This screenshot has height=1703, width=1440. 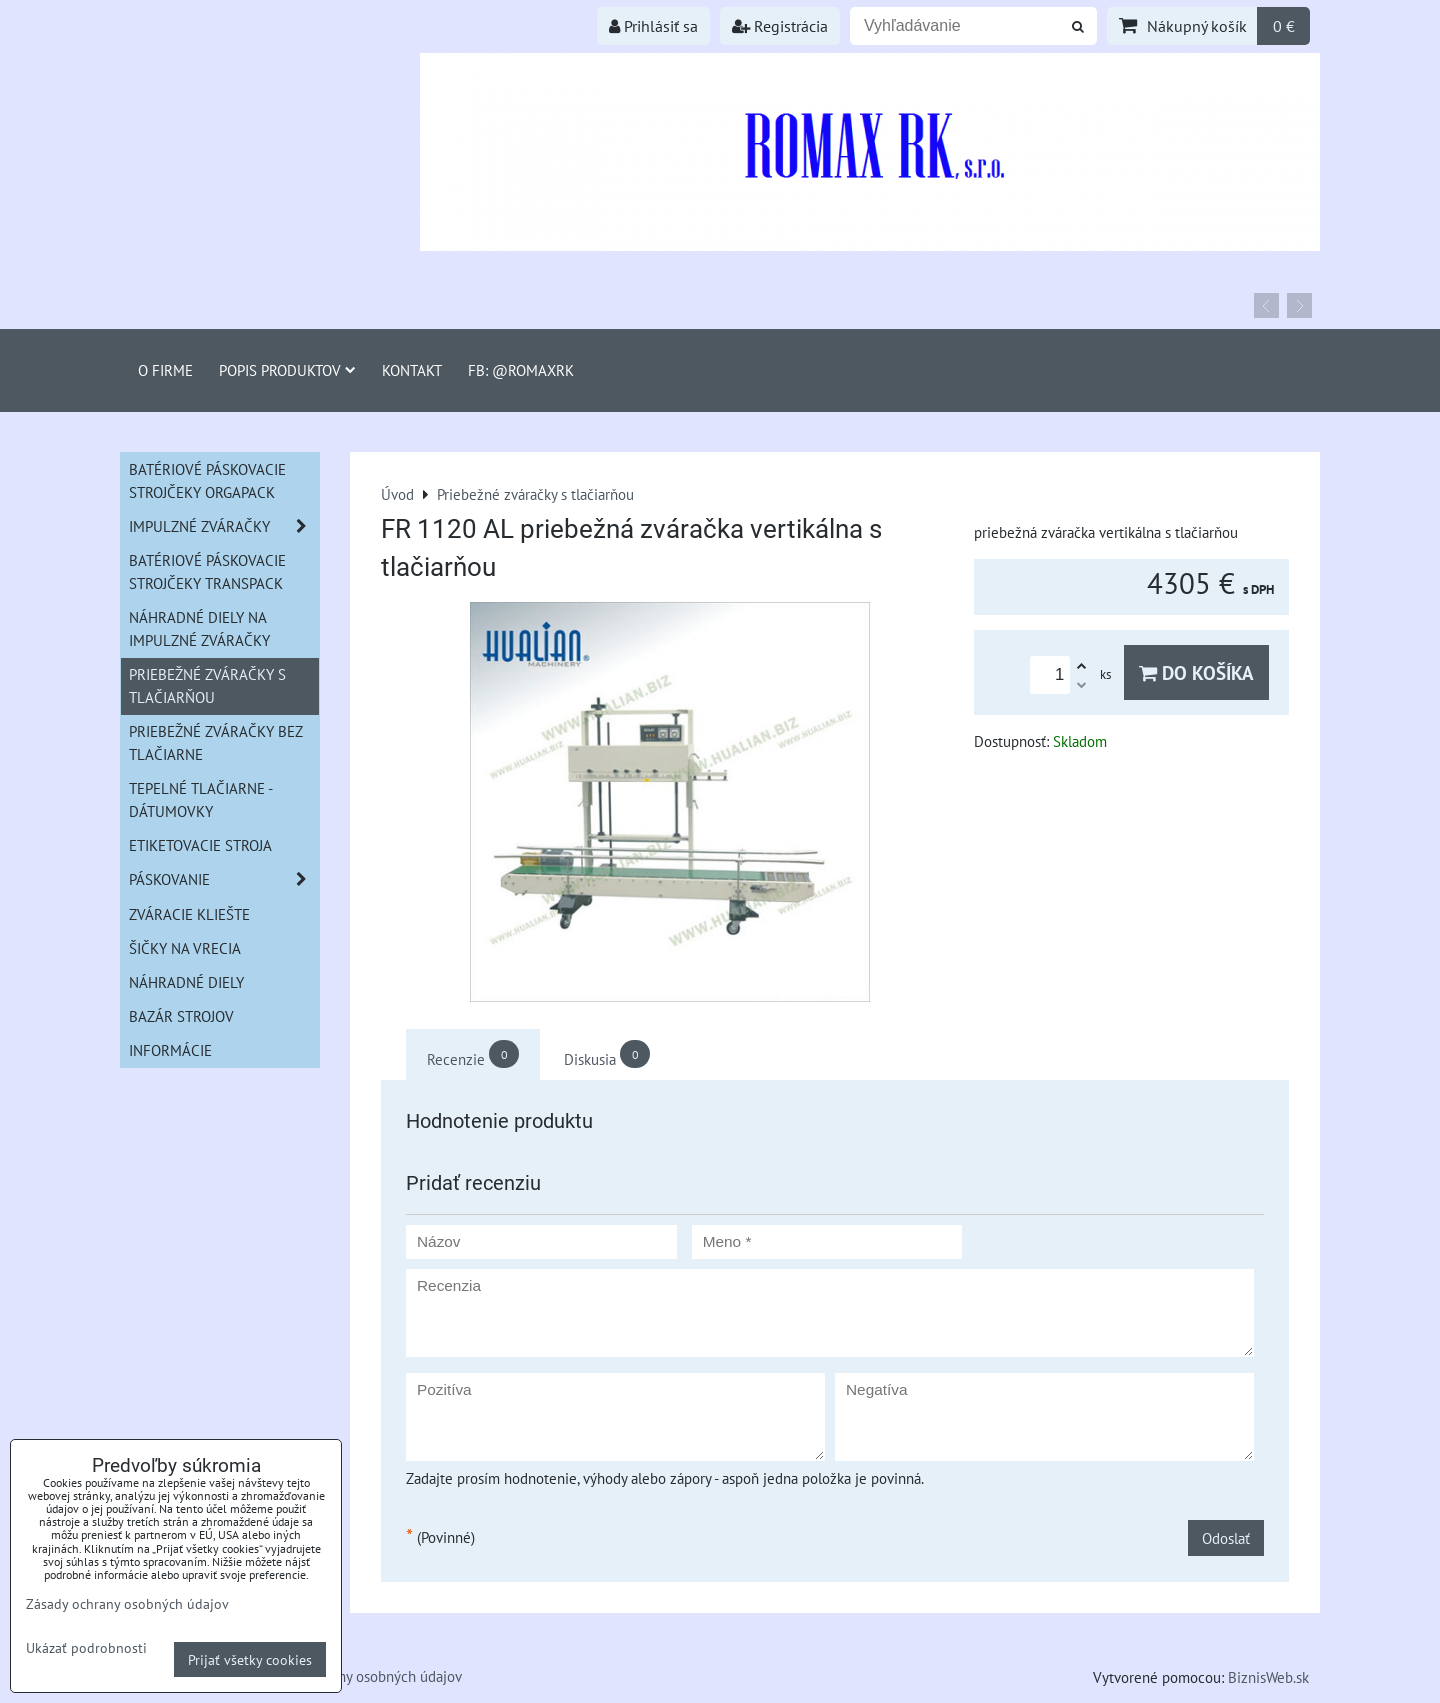 I want to click on Registrácia, so click(x=780, y=26).